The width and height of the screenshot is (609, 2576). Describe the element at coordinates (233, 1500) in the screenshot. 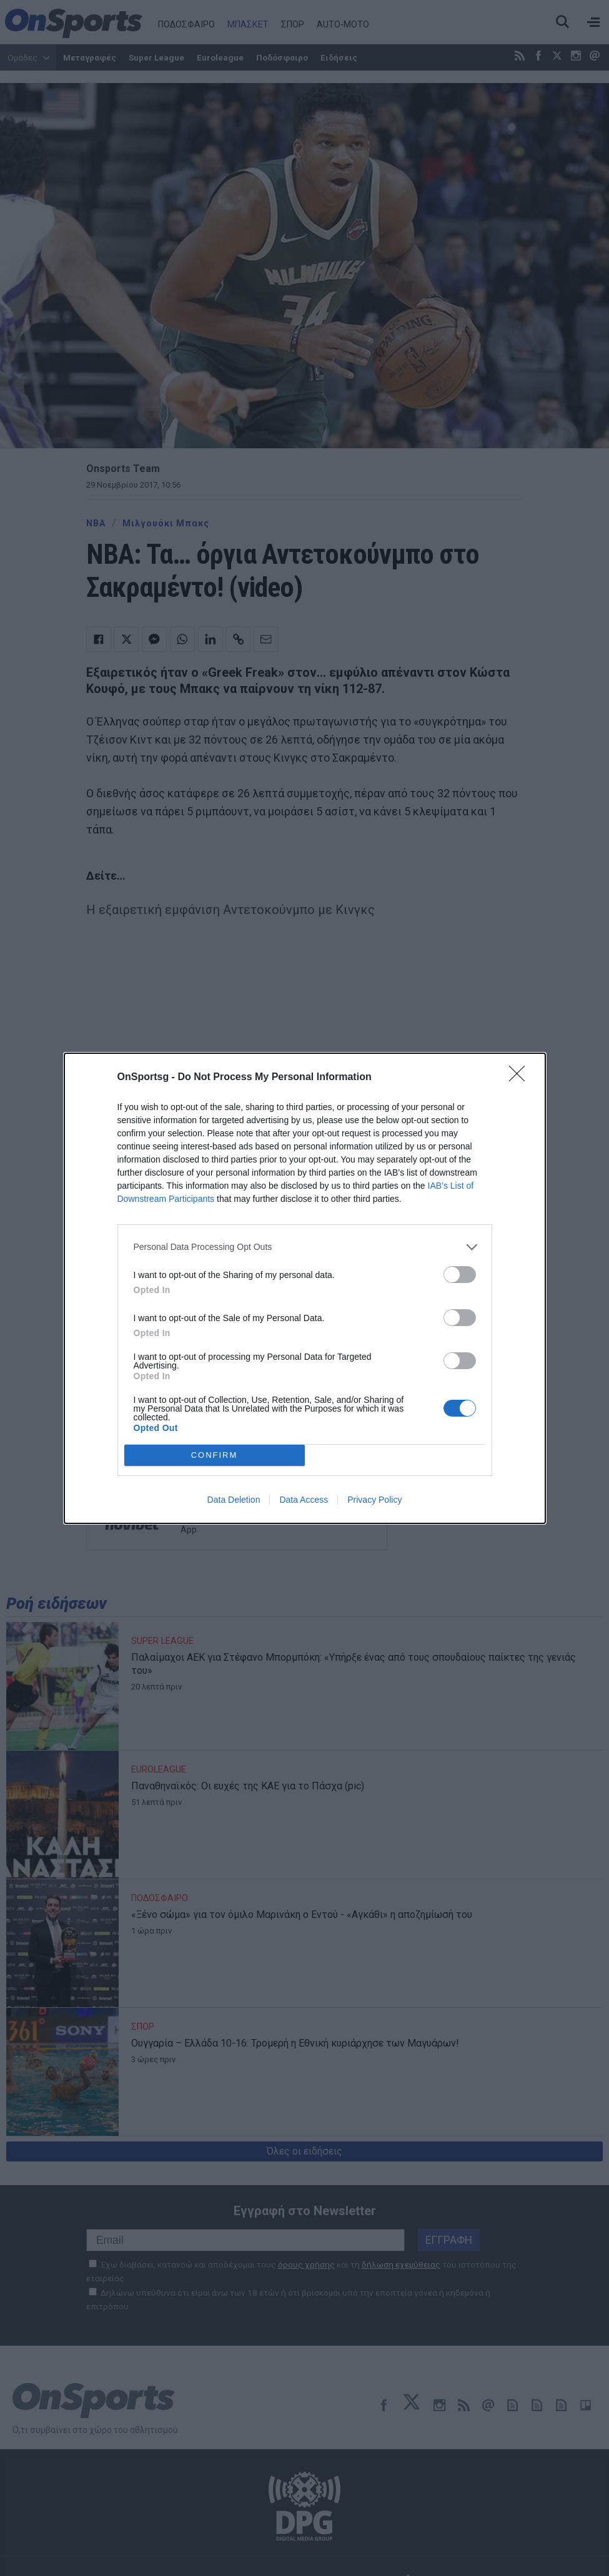

I see `Data Deletion` at that location.